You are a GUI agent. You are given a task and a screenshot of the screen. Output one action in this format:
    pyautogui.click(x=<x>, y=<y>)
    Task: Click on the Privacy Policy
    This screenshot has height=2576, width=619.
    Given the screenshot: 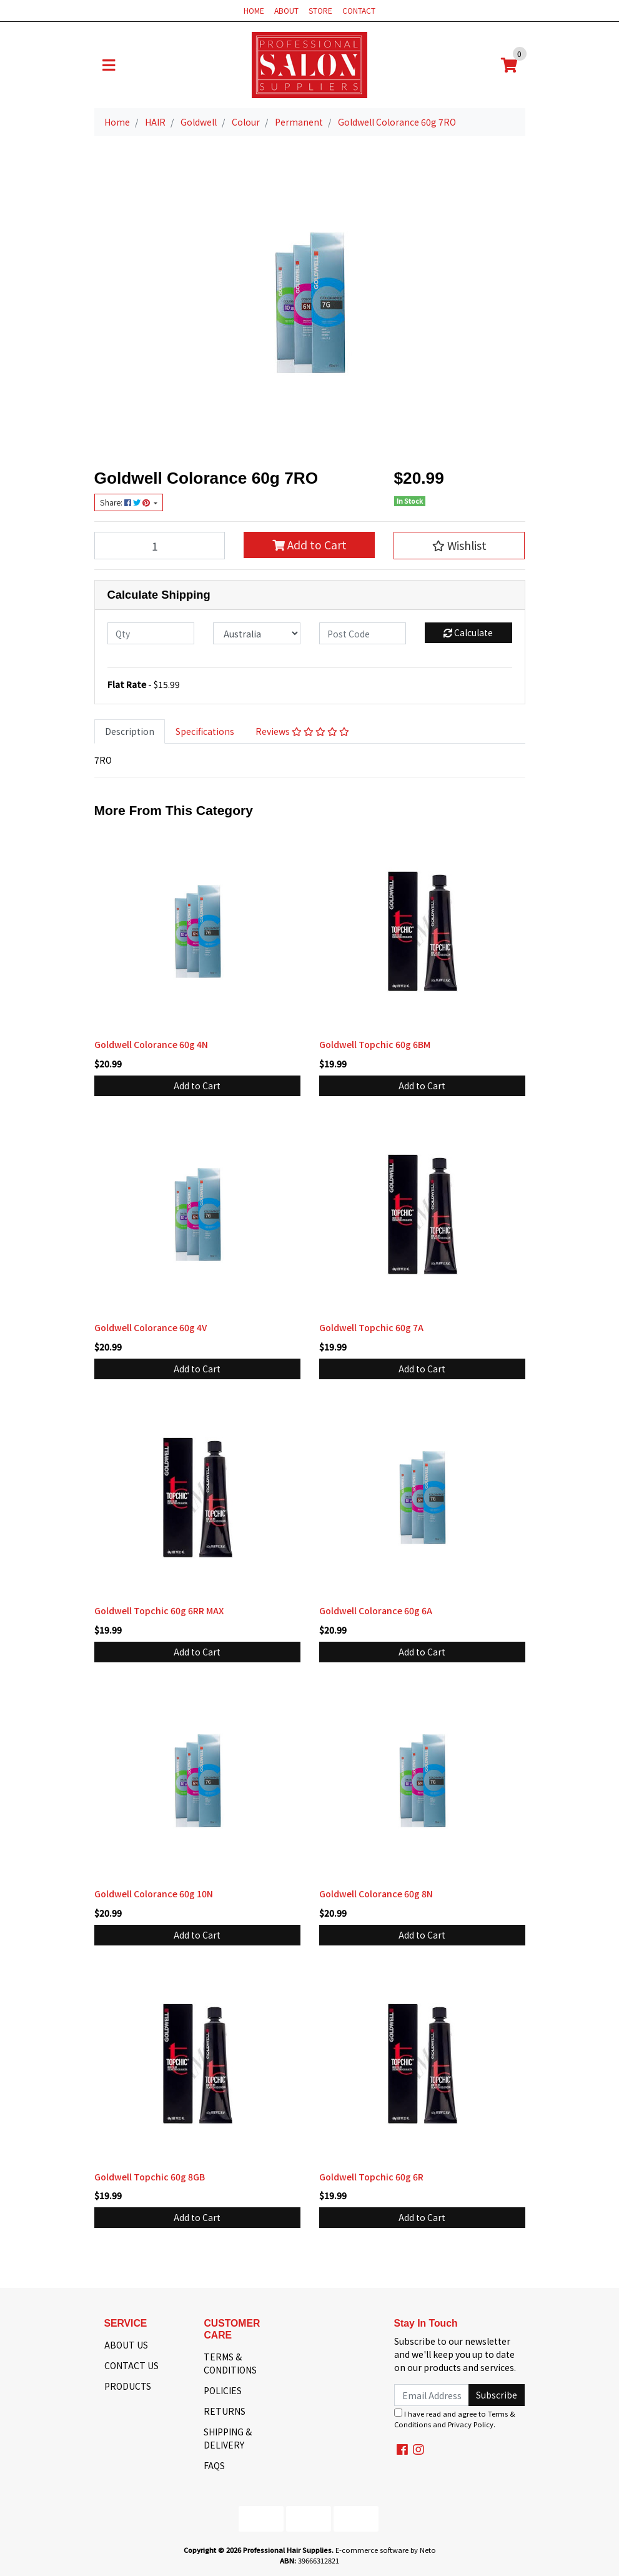 What is the action you would take?
    pyautogui.click(x=470, y=2424)
    